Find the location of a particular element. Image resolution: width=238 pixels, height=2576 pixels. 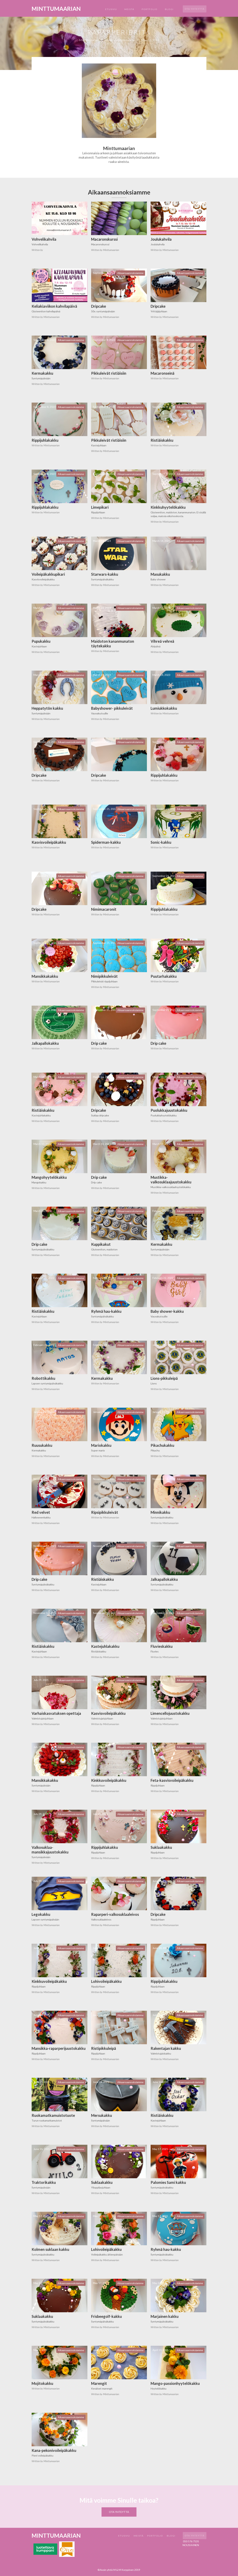

ota yhteyttä is located at coordinates (195, 8).